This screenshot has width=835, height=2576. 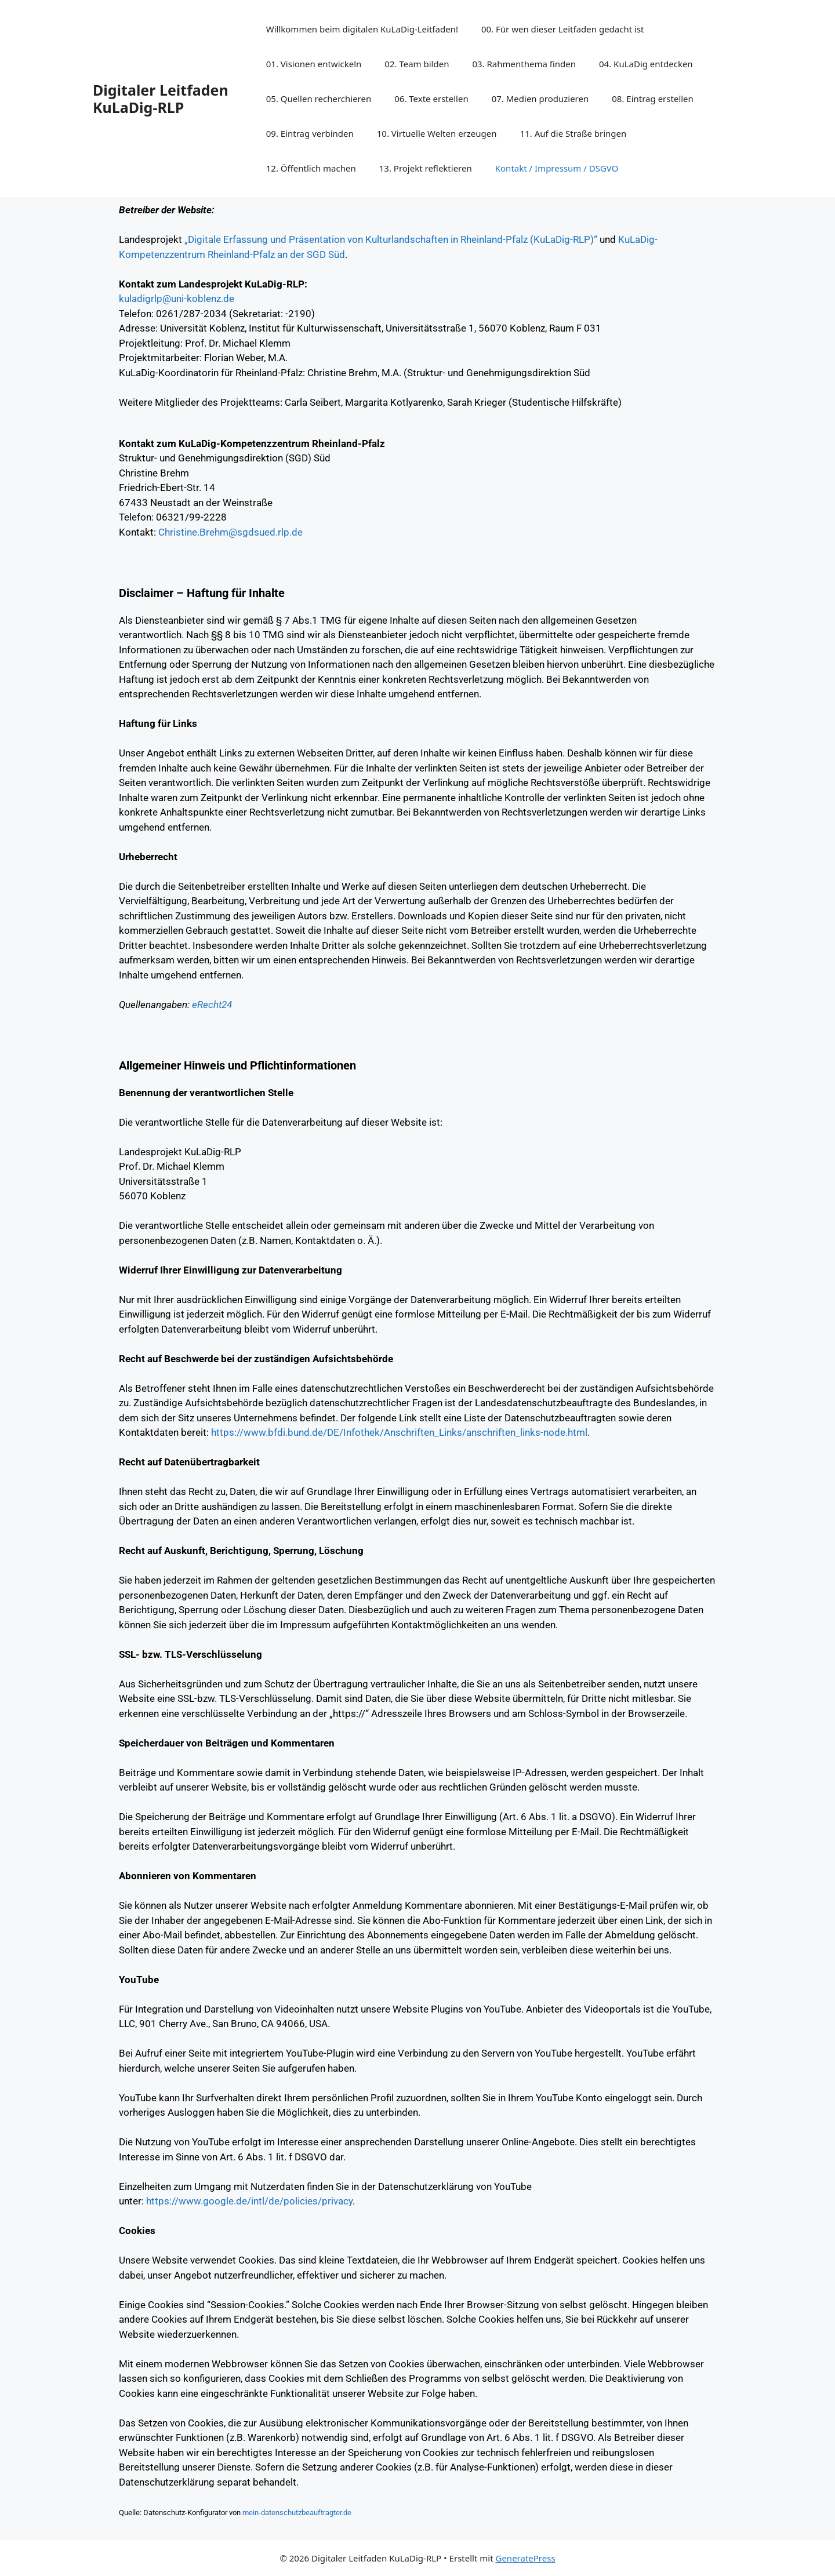 What do you see at coordinates (416, 64) in the screenshot?
I see `02. Team bilden` at bounding box center [416, 64].